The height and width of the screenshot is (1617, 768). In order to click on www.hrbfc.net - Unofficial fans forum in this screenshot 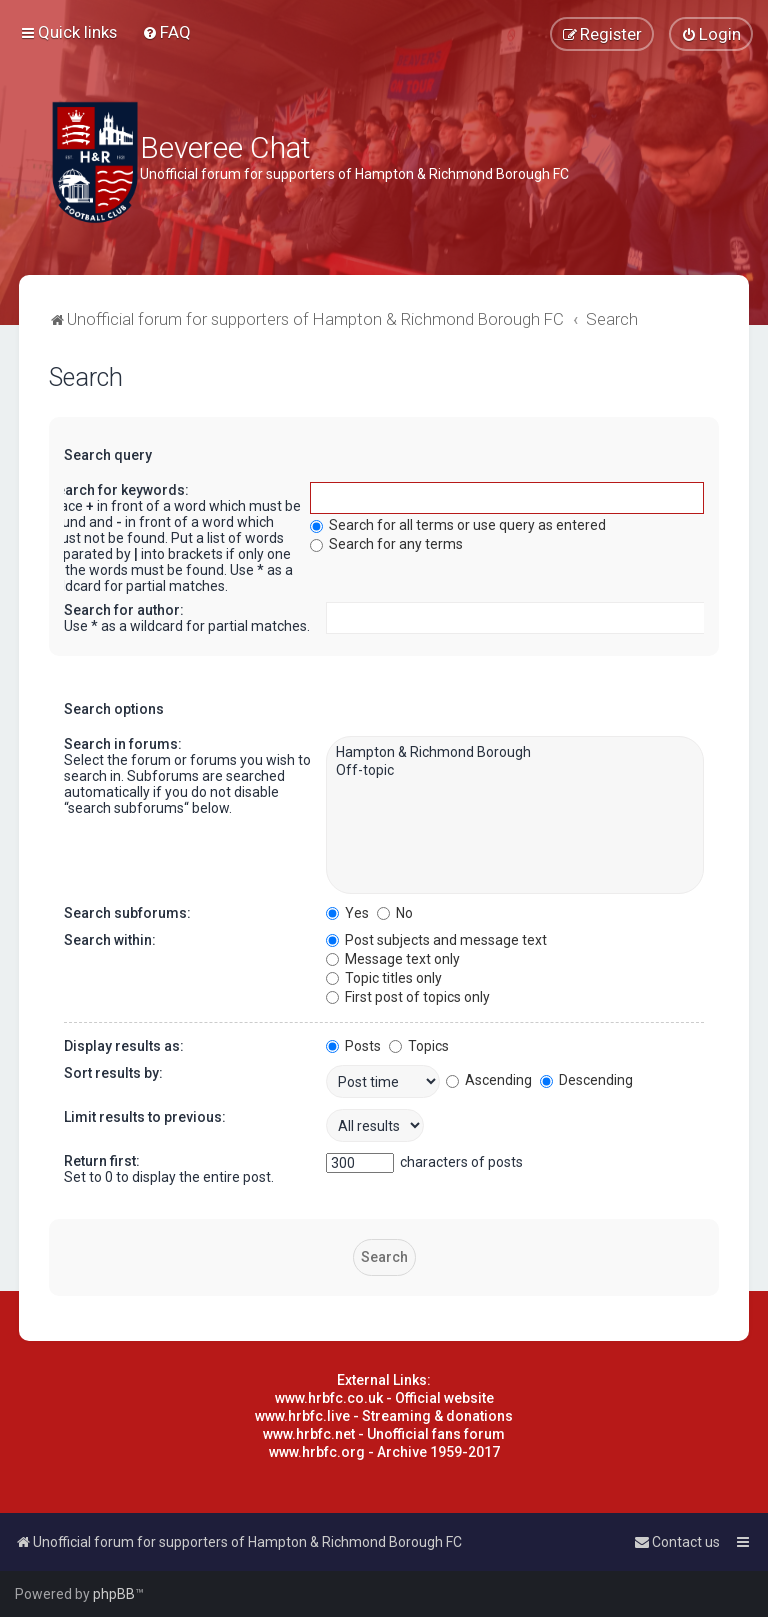, I will do `click(384, 1434)`.